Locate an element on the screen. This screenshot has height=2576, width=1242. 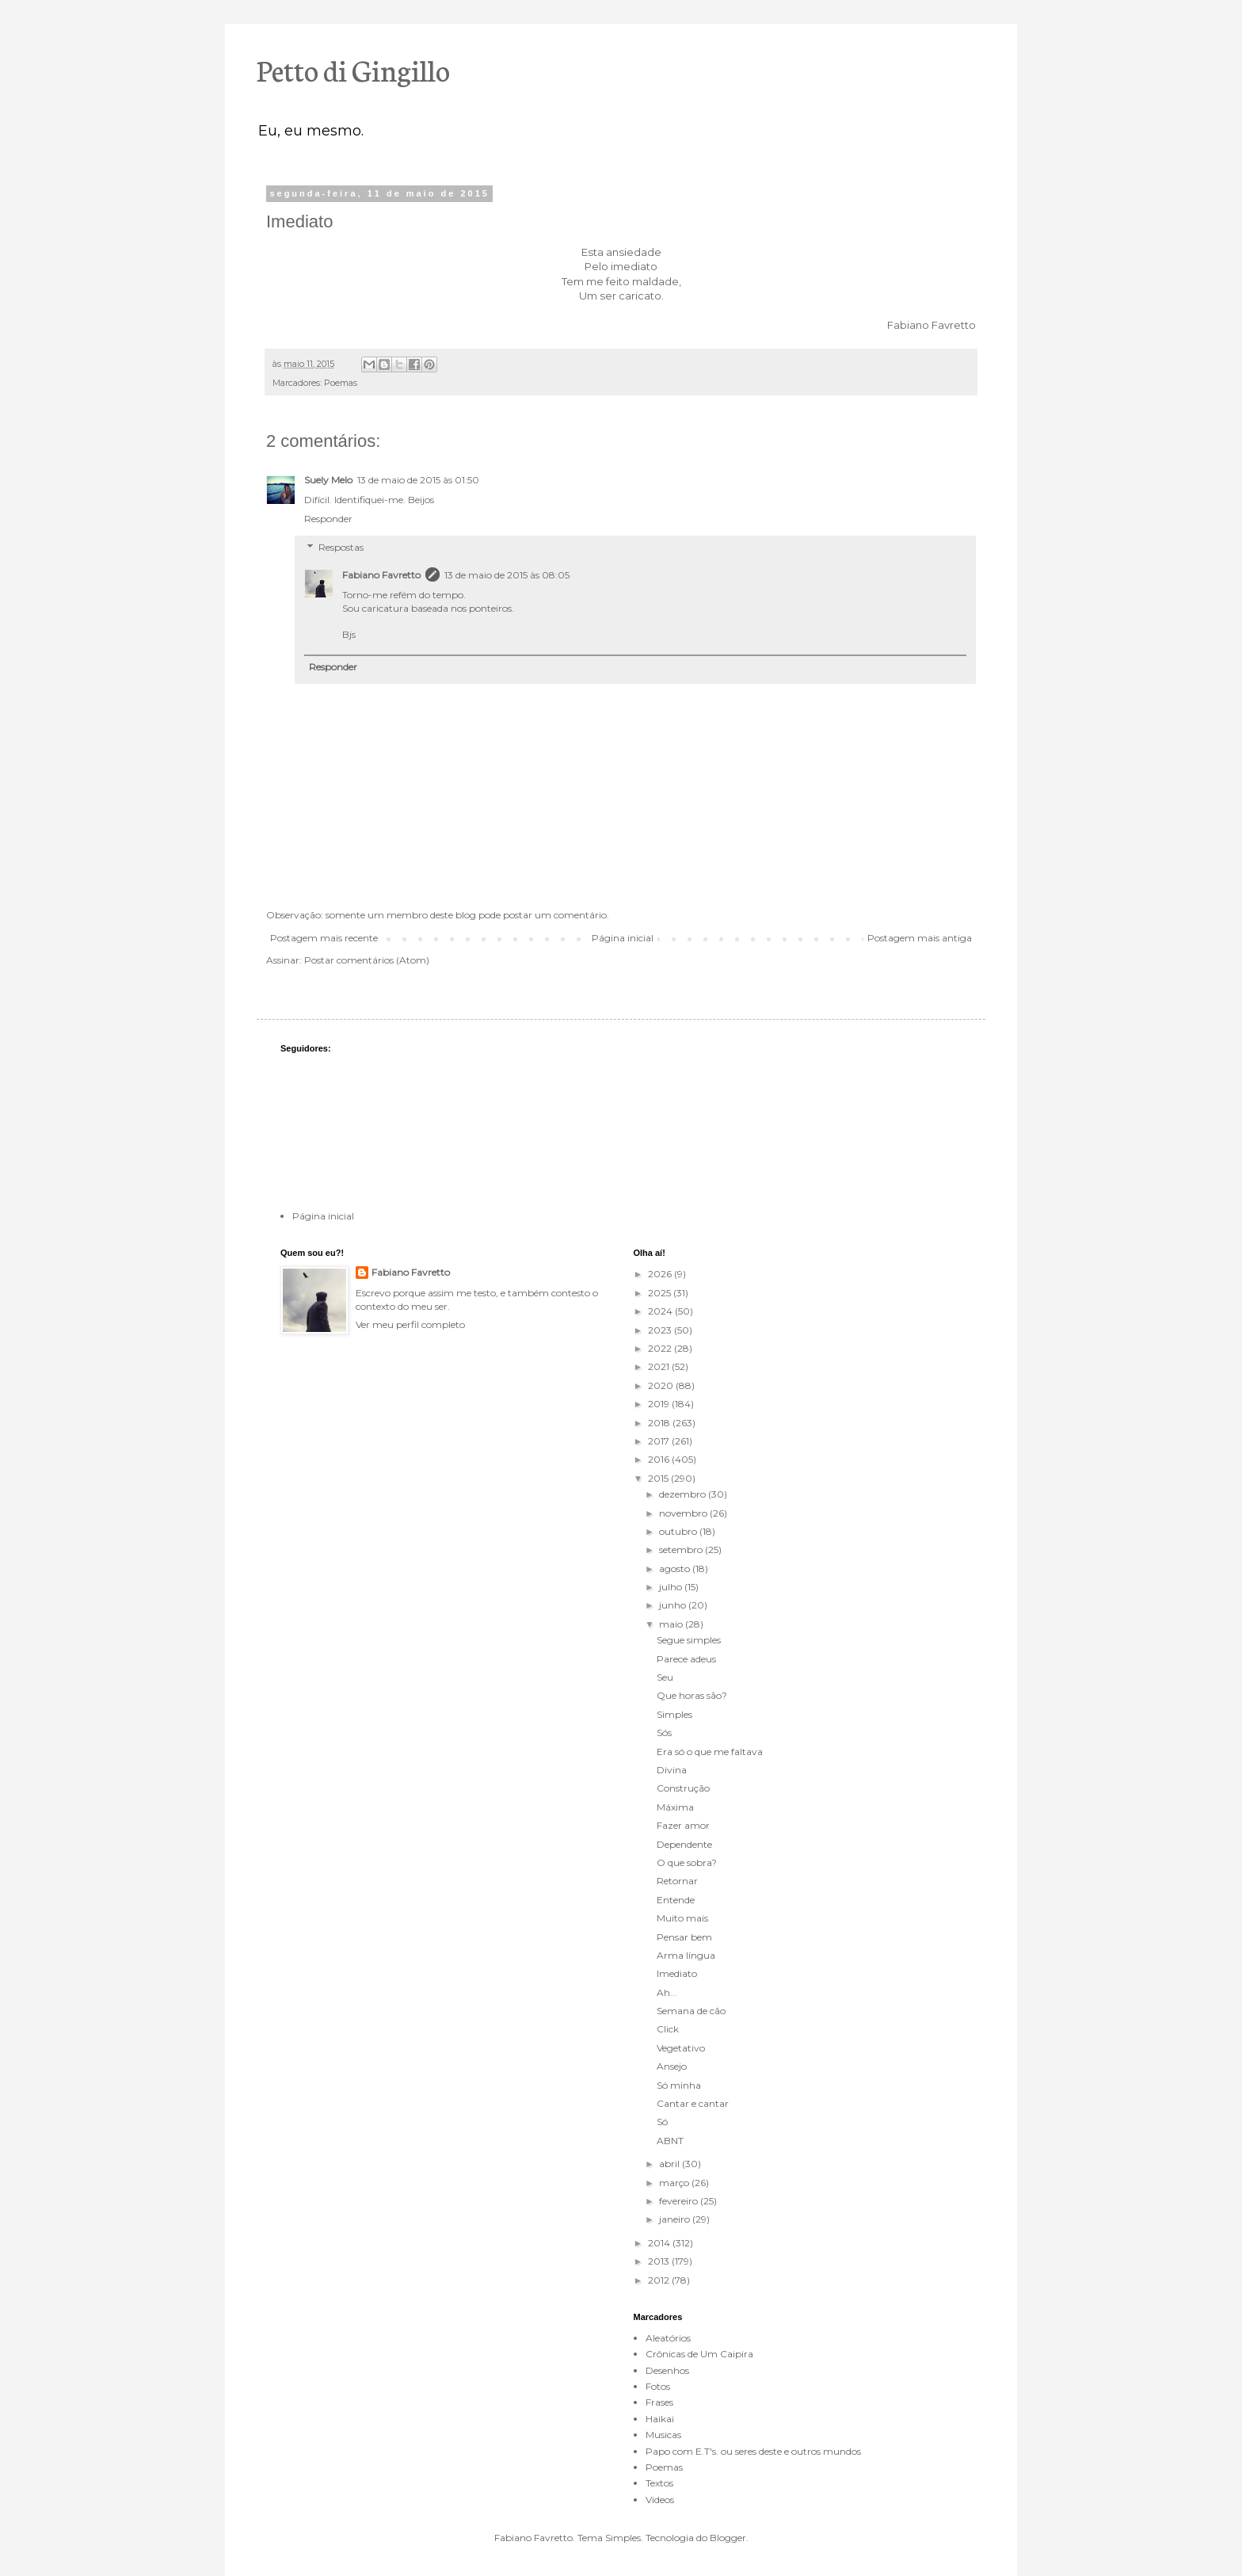
abril is located at coordinates (670, 2164).